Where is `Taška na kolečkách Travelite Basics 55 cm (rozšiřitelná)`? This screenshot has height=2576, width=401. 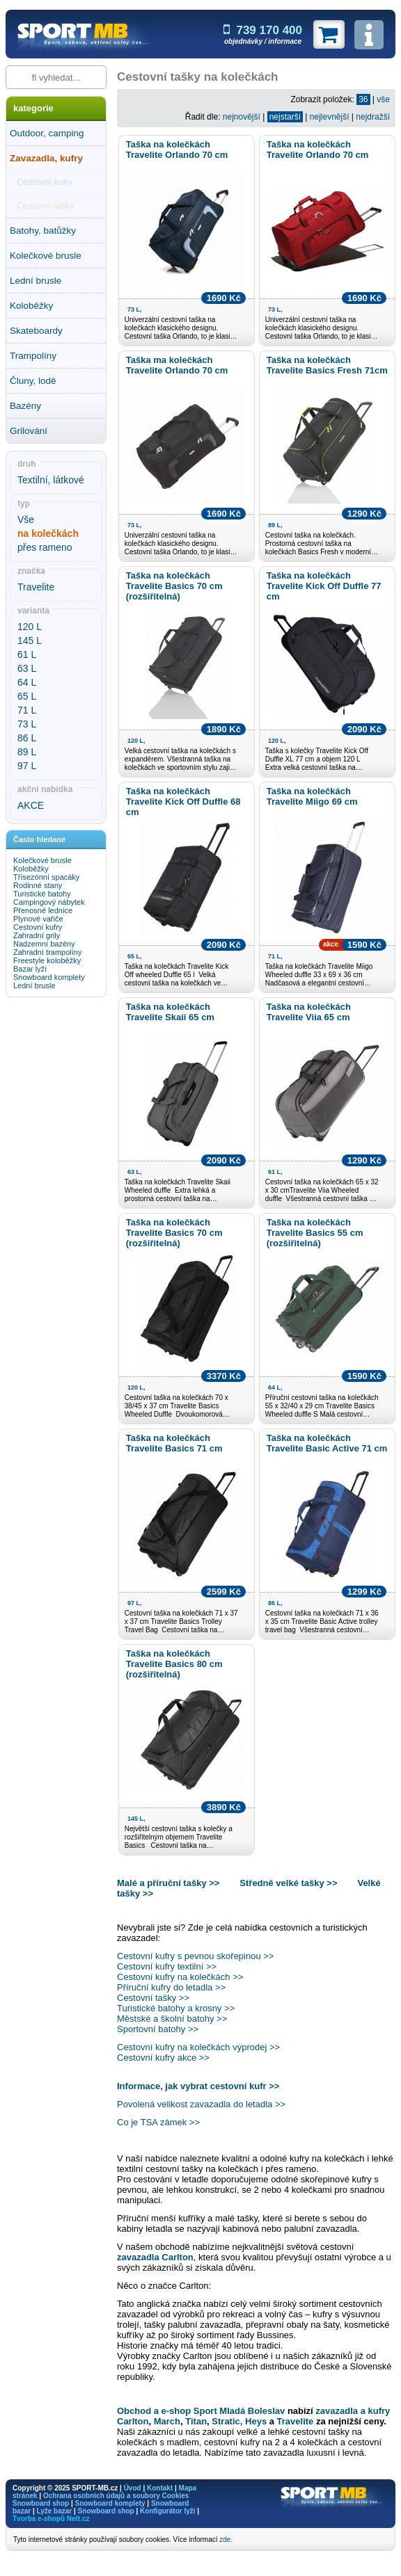
Taška na kolečkách Travelite Basics 55 cm (rozšiřitelná) is located at coordinates (315, 1232).